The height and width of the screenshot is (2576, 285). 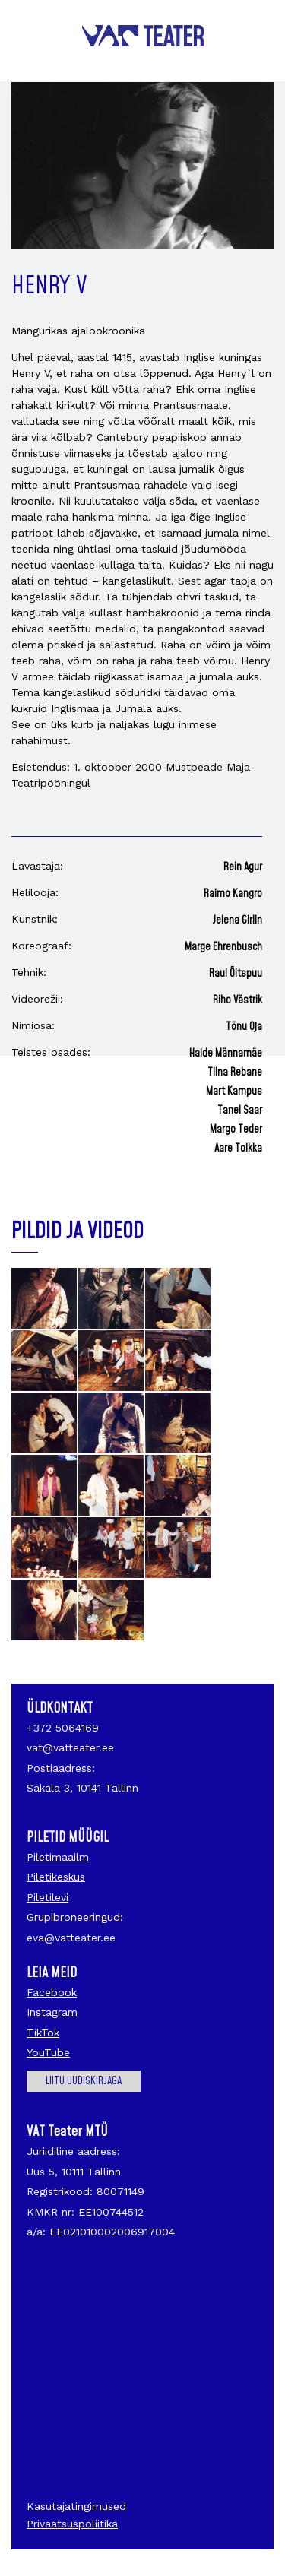 What do you see at coordinates (234, 1072) in the screenshot?
I see `Tiina Rebane` at bounding box center [234, 1072].